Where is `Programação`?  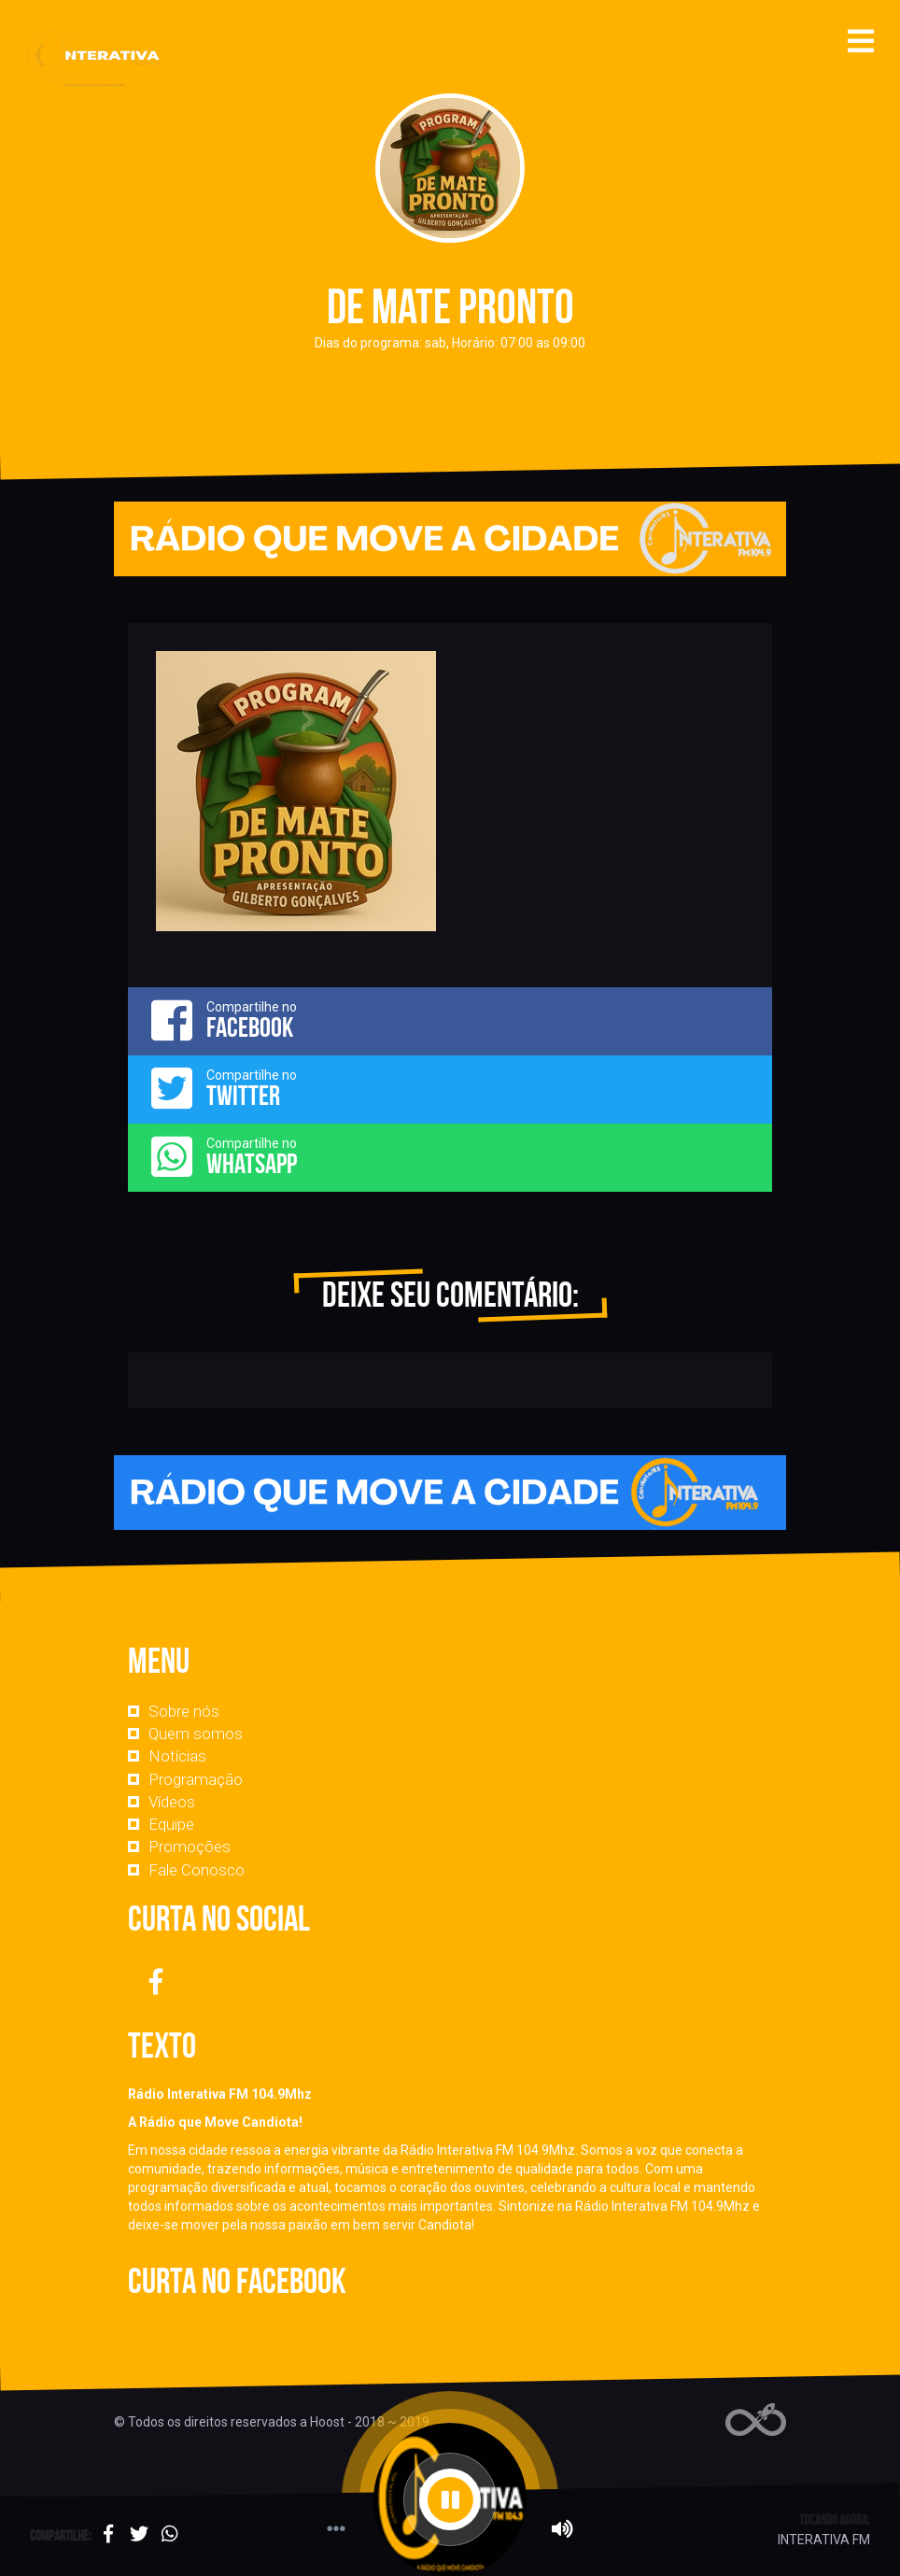
Programação is located at coordinates (195, 1779).